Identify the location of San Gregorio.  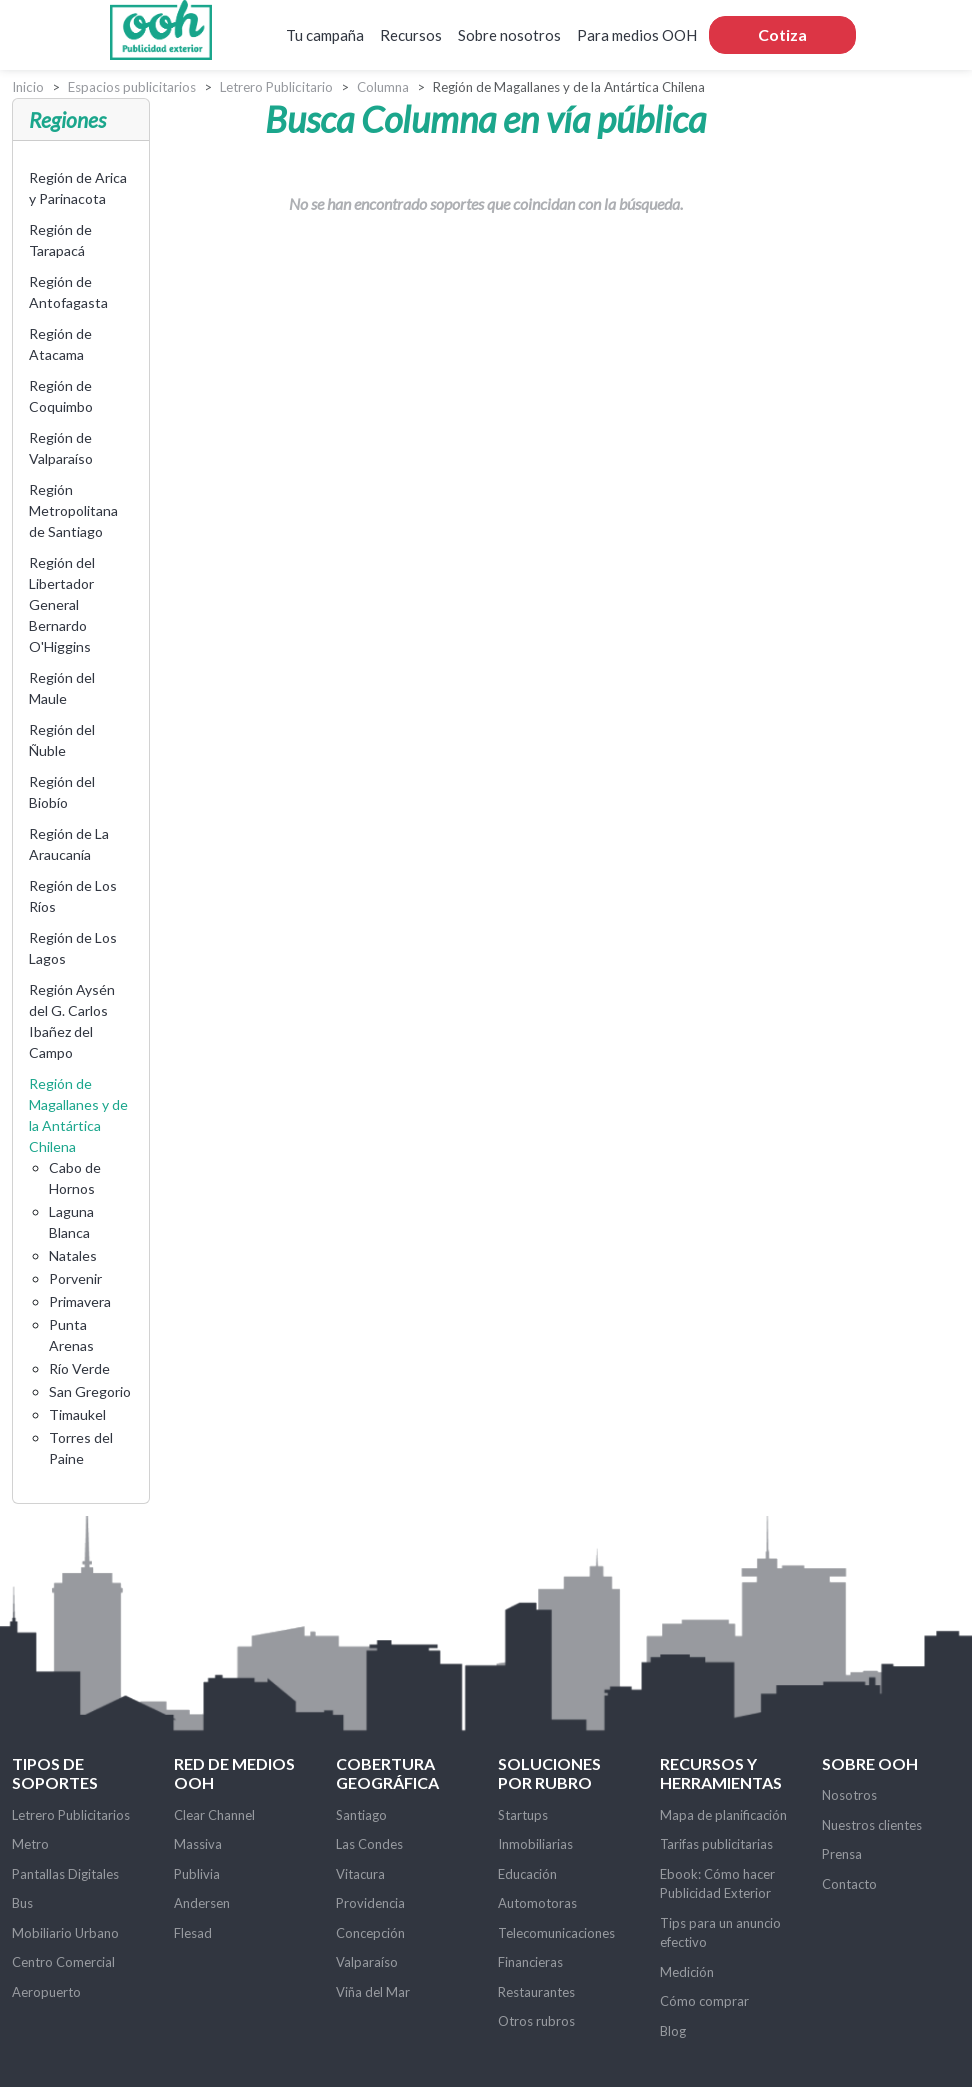
(90, 1391).